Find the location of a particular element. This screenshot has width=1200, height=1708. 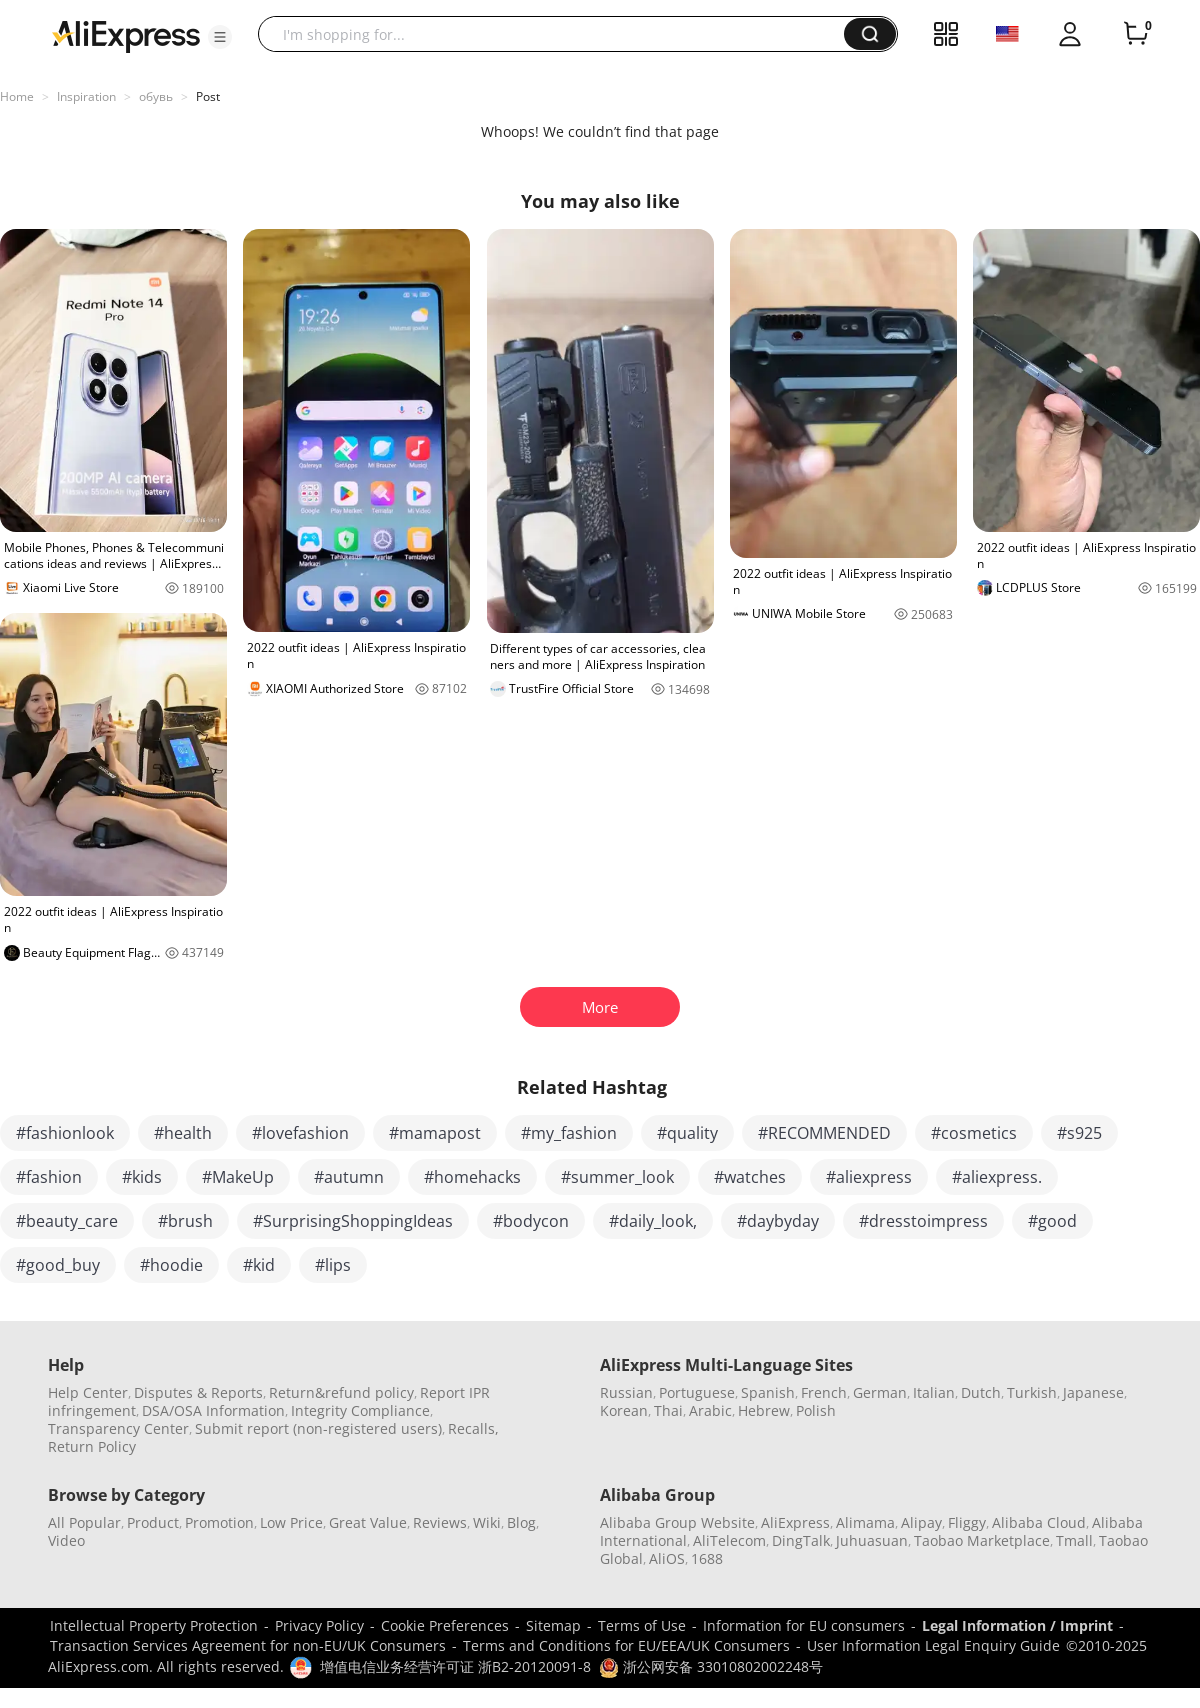

Return Policy is located at coordinates (92, 1446).